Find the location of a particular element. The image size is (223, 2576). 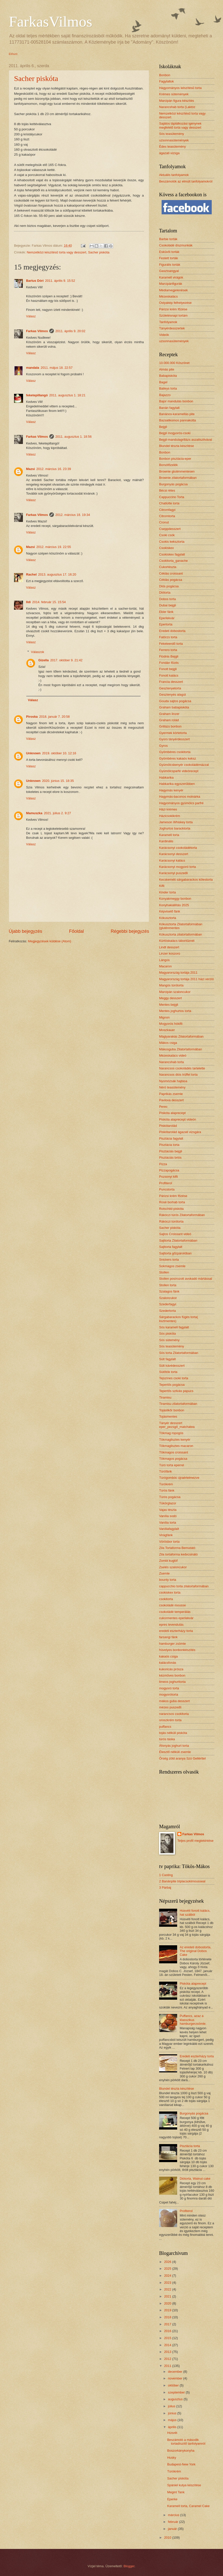

túrós táska is located at coordinates (167, 1739).